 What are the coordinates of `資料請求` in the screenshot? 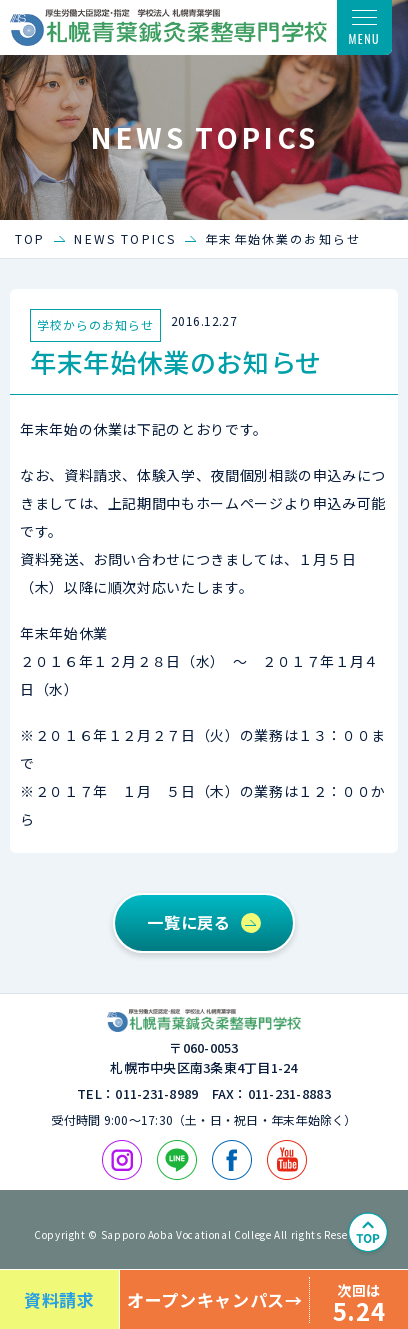 It's located at (59, 1299).